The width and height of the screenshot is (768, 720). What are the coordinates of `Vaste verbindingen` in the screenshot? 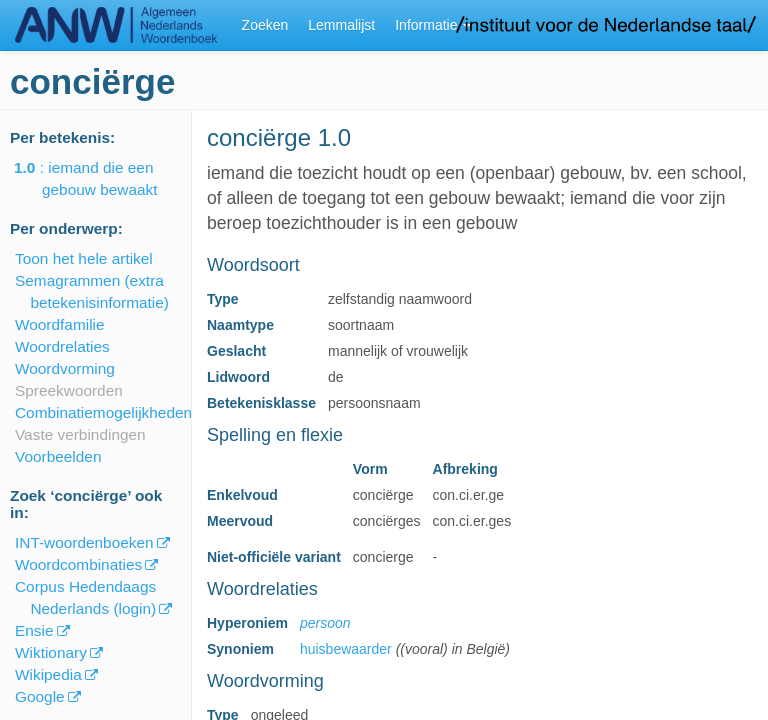 It's located at (80, 434).